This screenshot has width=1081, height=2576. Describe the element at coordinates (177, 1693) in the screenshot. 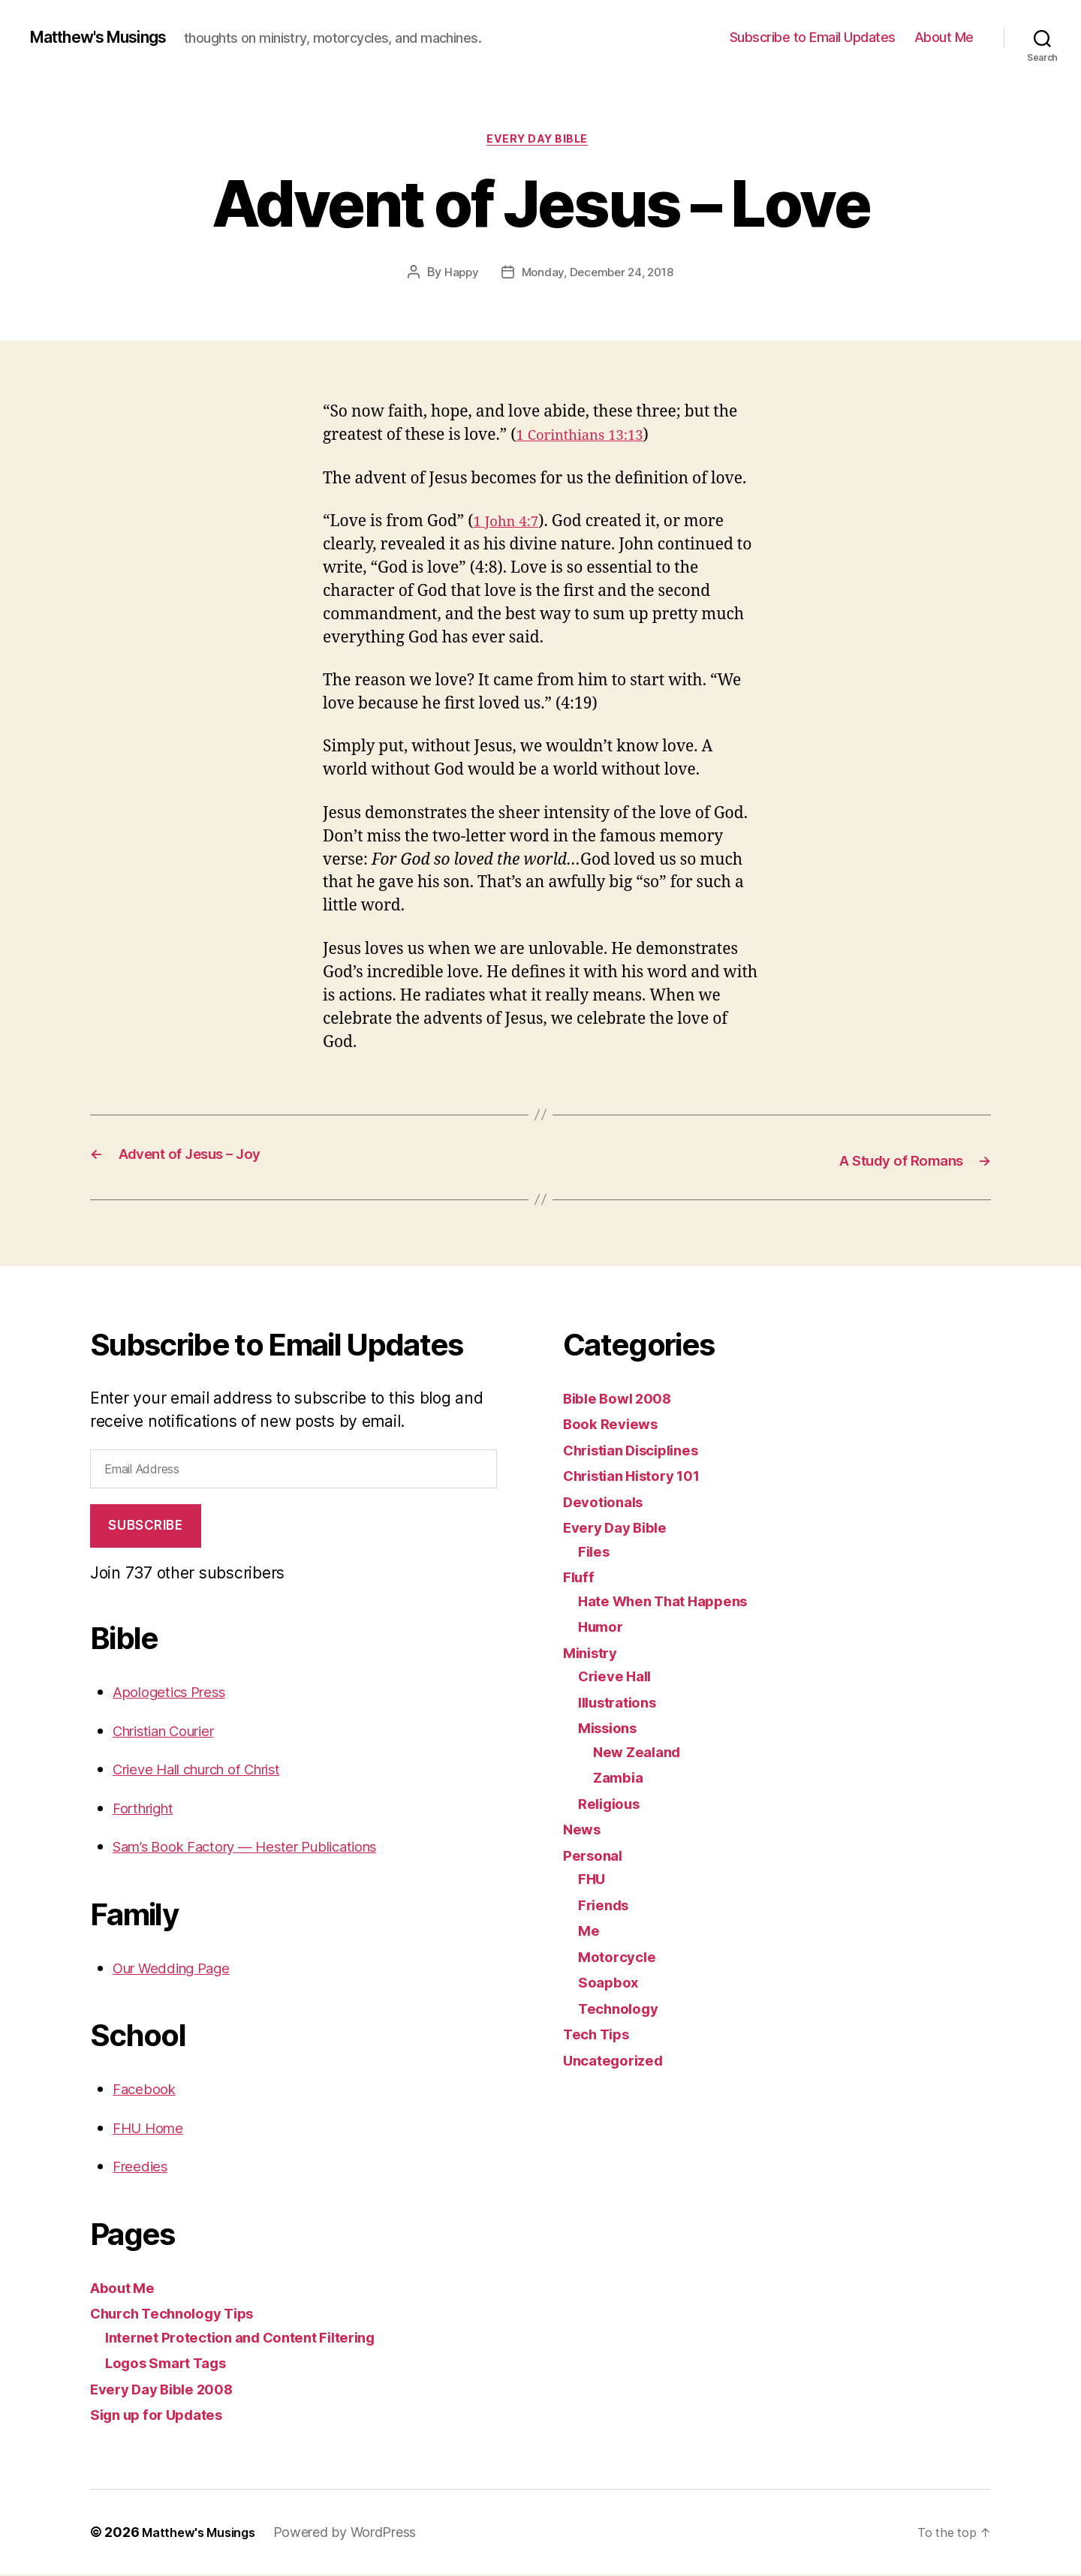

I see `Apologetics Press` at that location.